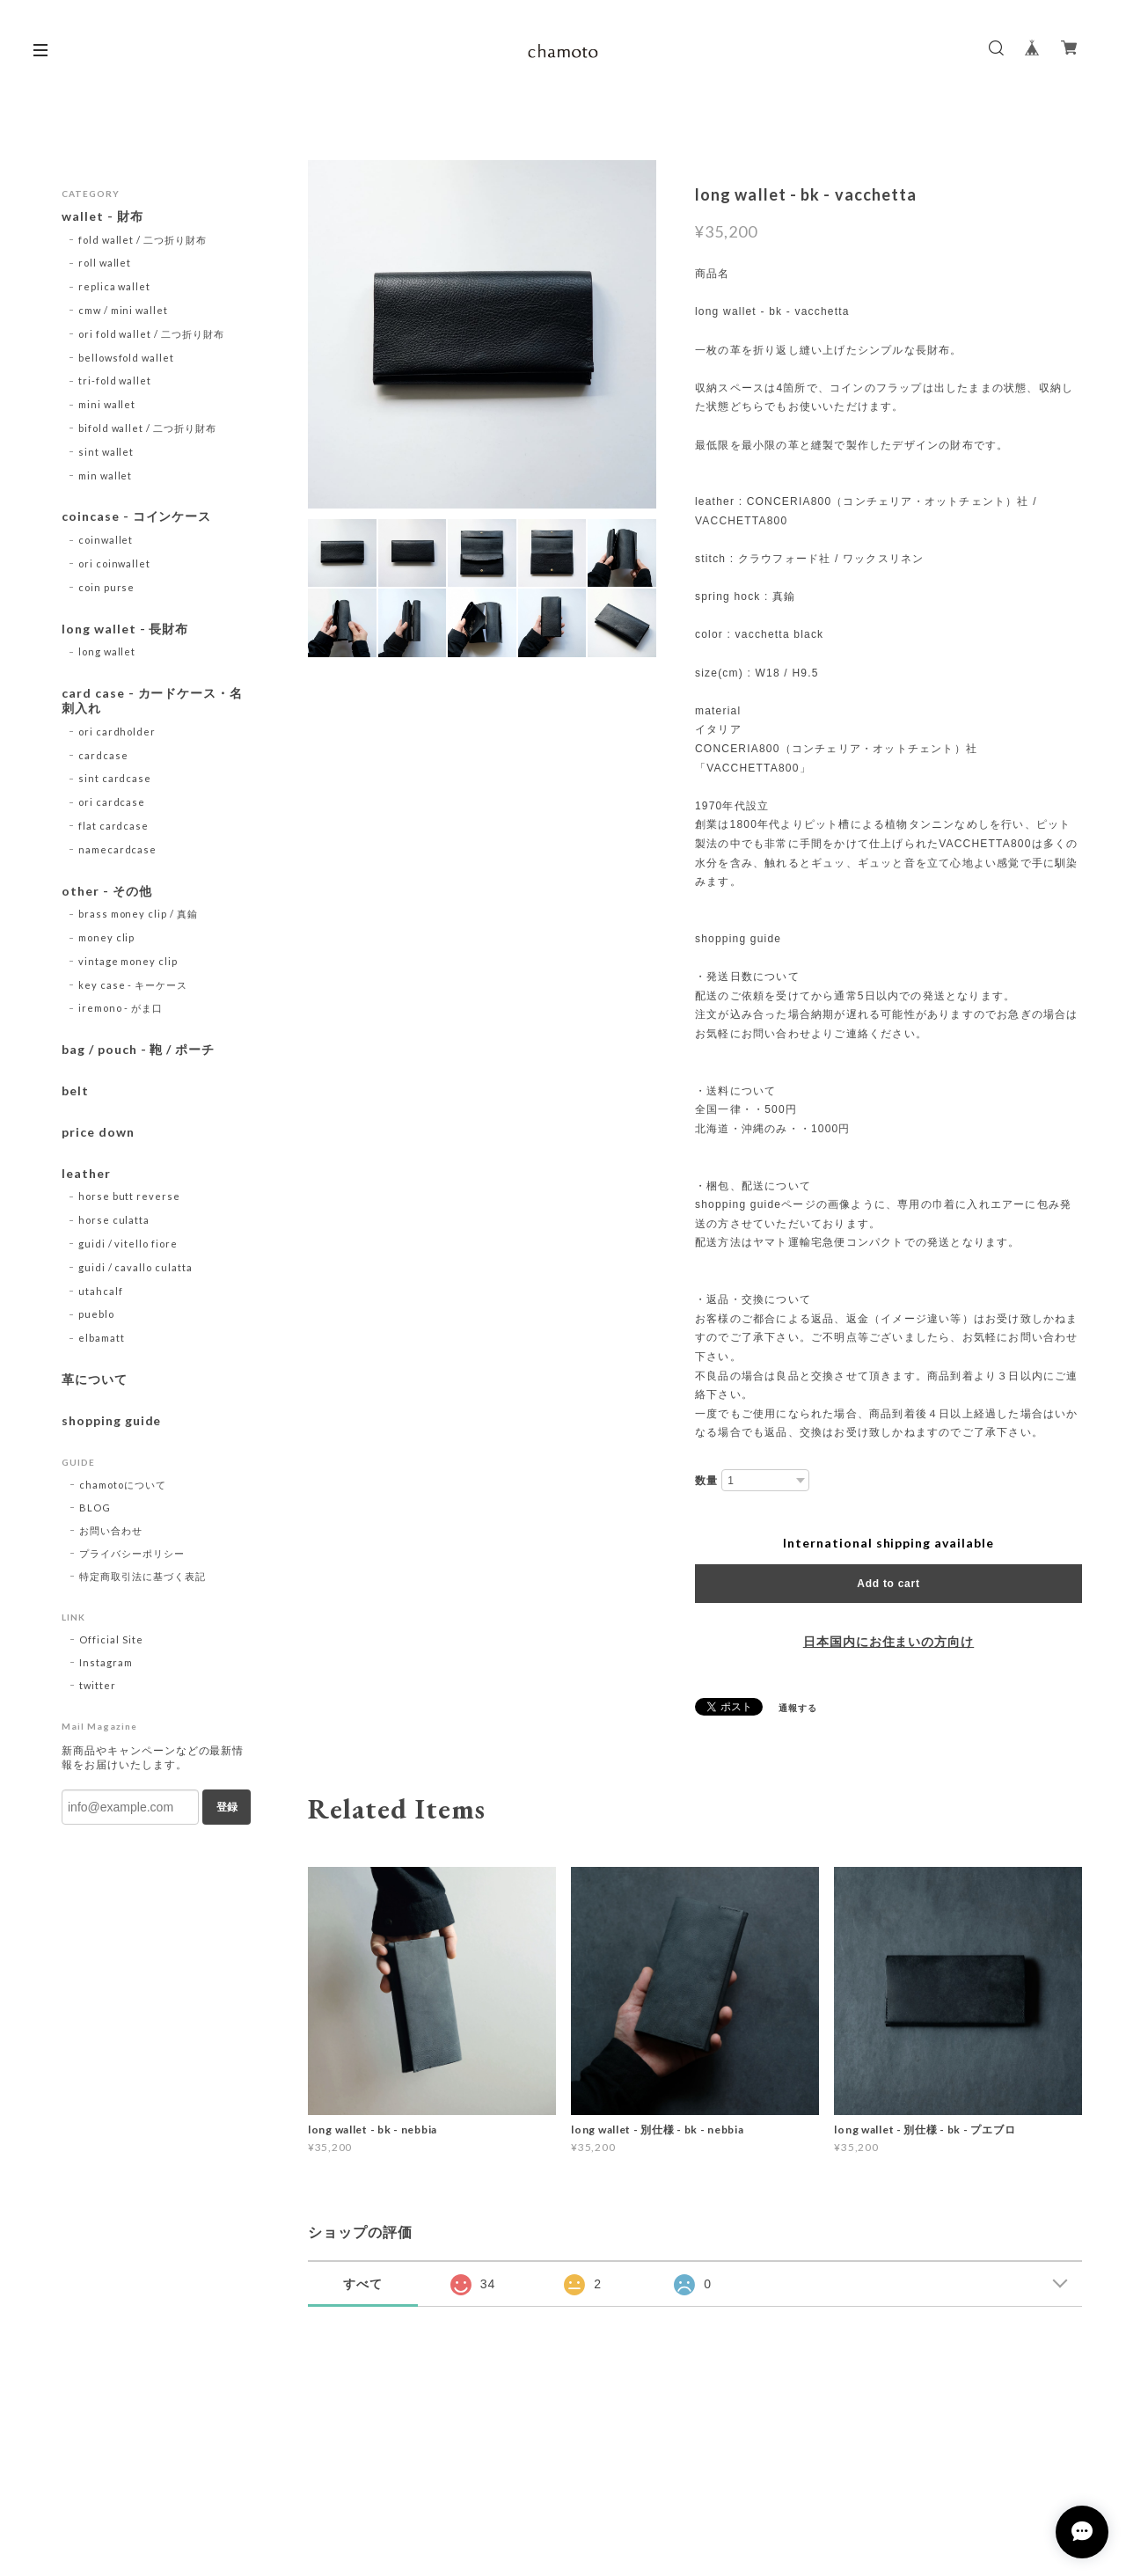 This screenshot has height=2576, width=1126. I want to click on sint wallet, so click(106, 451).